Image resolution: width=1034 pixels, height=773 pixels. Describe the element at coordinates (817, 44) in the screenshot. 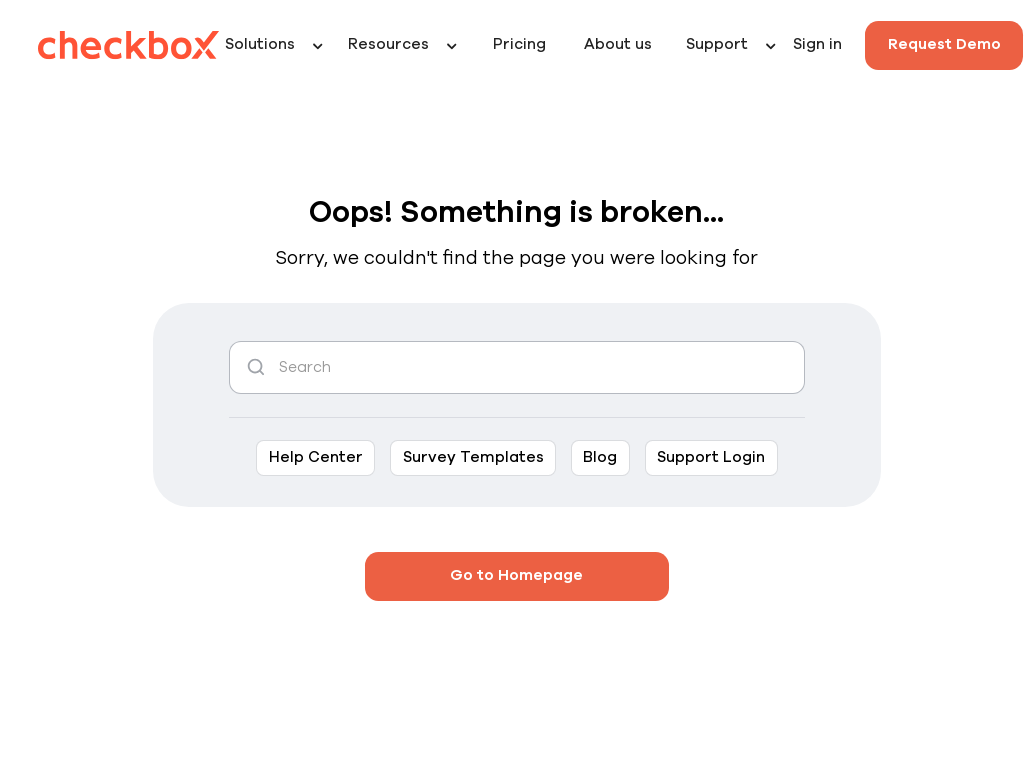

I see `Sign in` at that location.